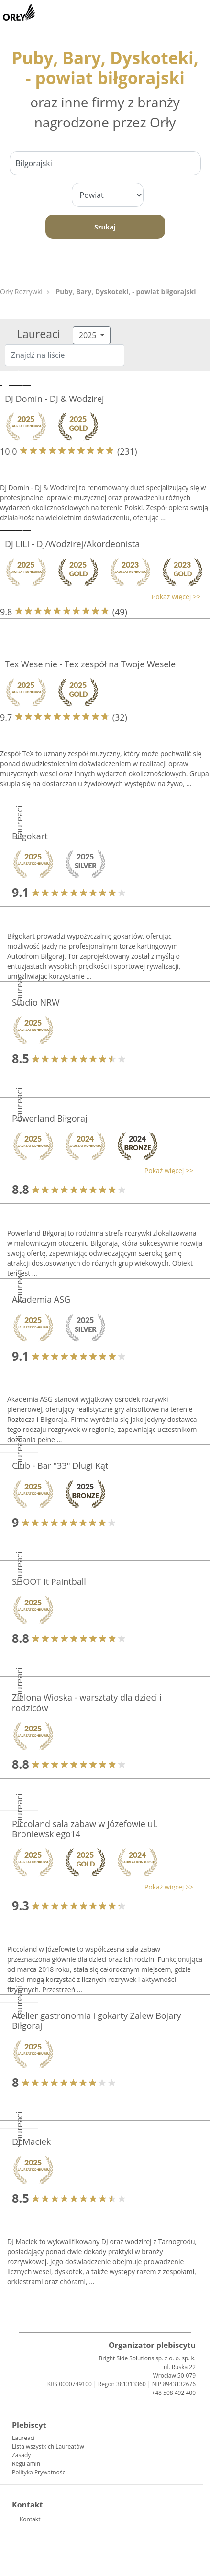  Describe the element at coordinates (36, 1002) in the screenshot. I see `Studio NRW` at that location.